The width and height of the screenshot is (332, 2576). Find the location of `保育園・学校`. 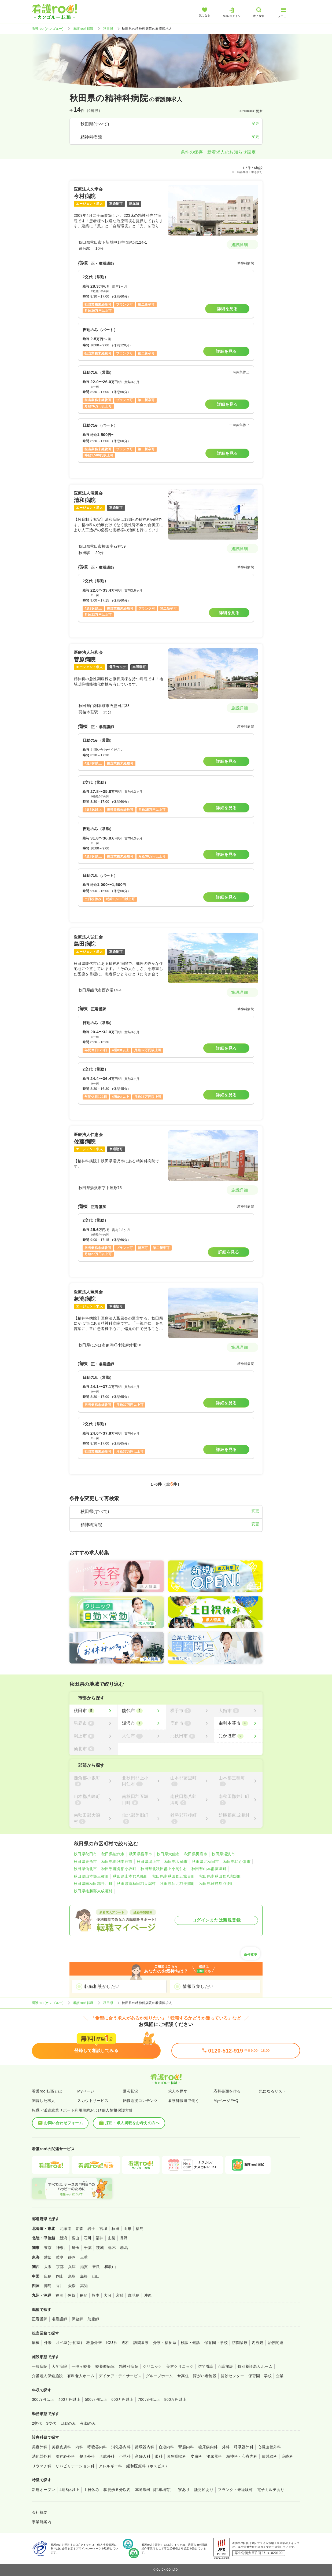

保育園・学校 is located at coordinates (216, 2342).